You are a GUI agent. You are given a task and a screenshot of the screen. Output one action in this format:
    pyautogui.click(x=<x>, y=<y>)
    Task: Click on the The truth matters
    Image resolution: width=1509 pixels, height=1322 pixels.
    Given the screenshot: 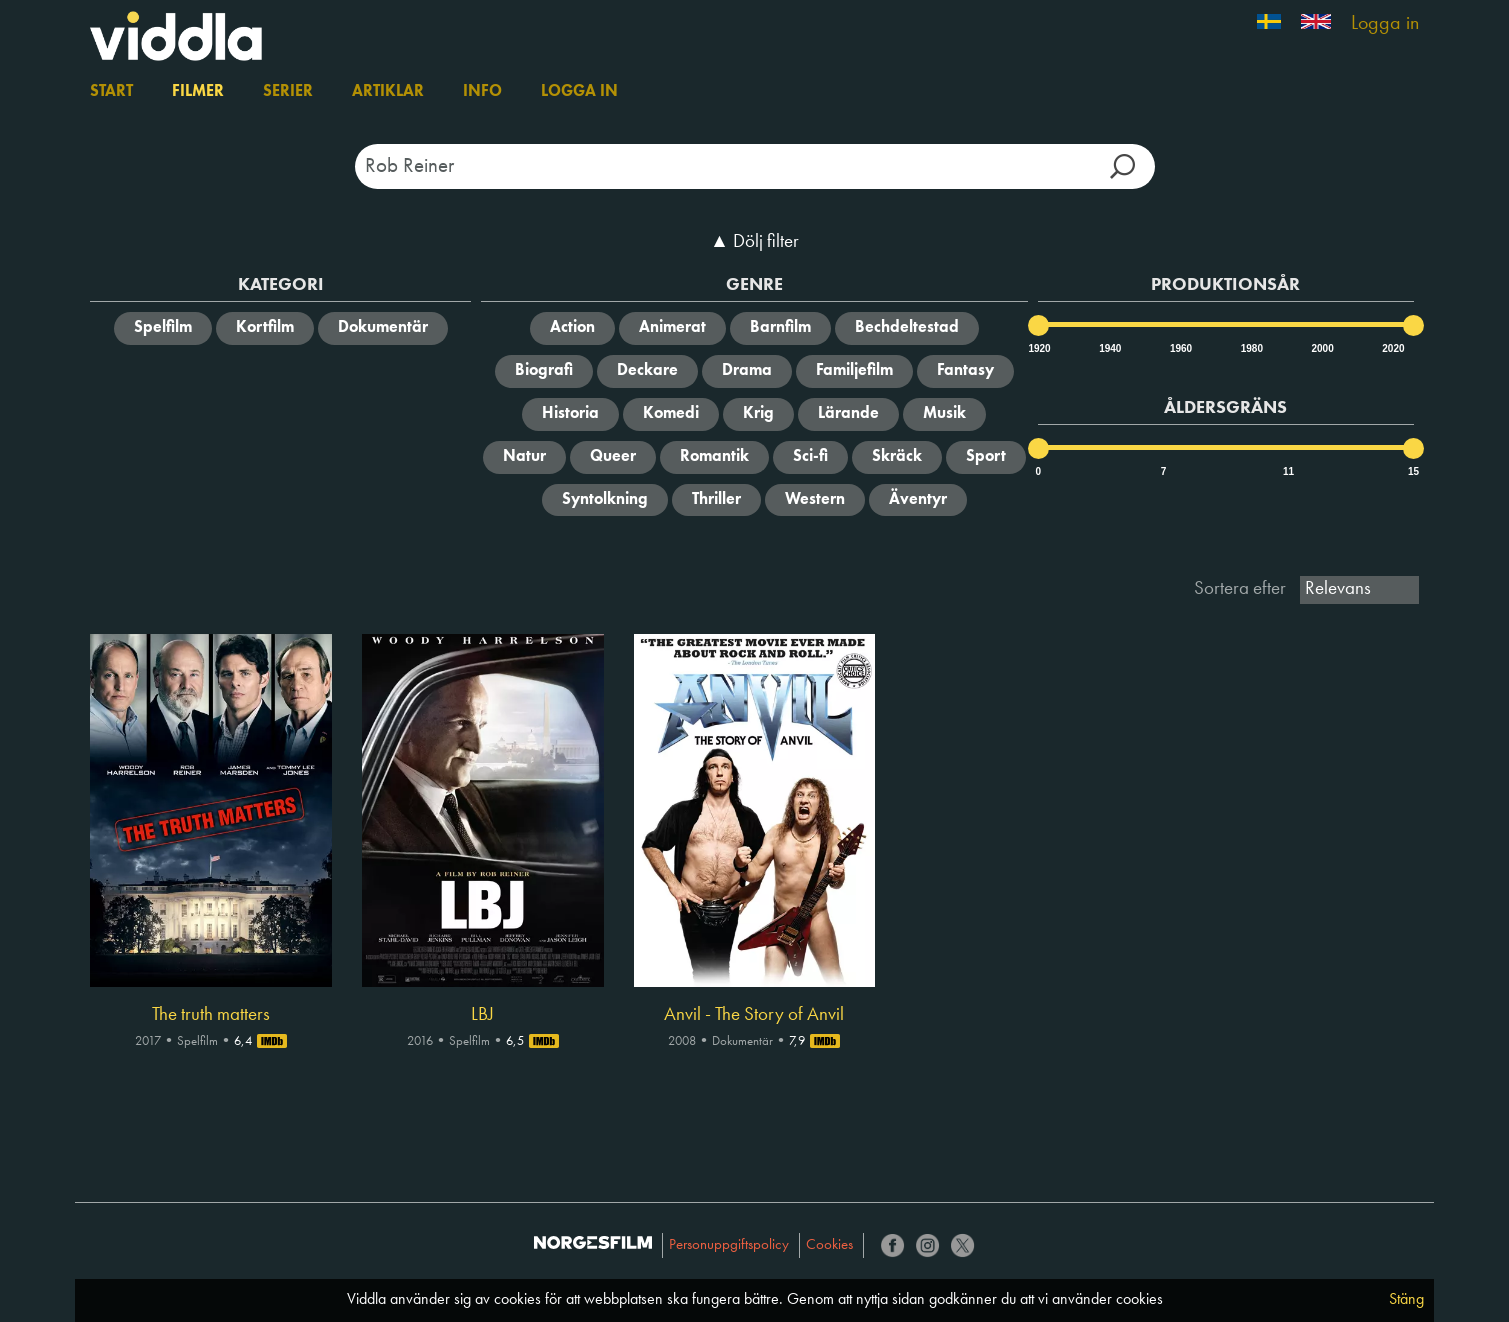 What is the action you would take?
    pyautogui.click(x=211, y=1015)
    